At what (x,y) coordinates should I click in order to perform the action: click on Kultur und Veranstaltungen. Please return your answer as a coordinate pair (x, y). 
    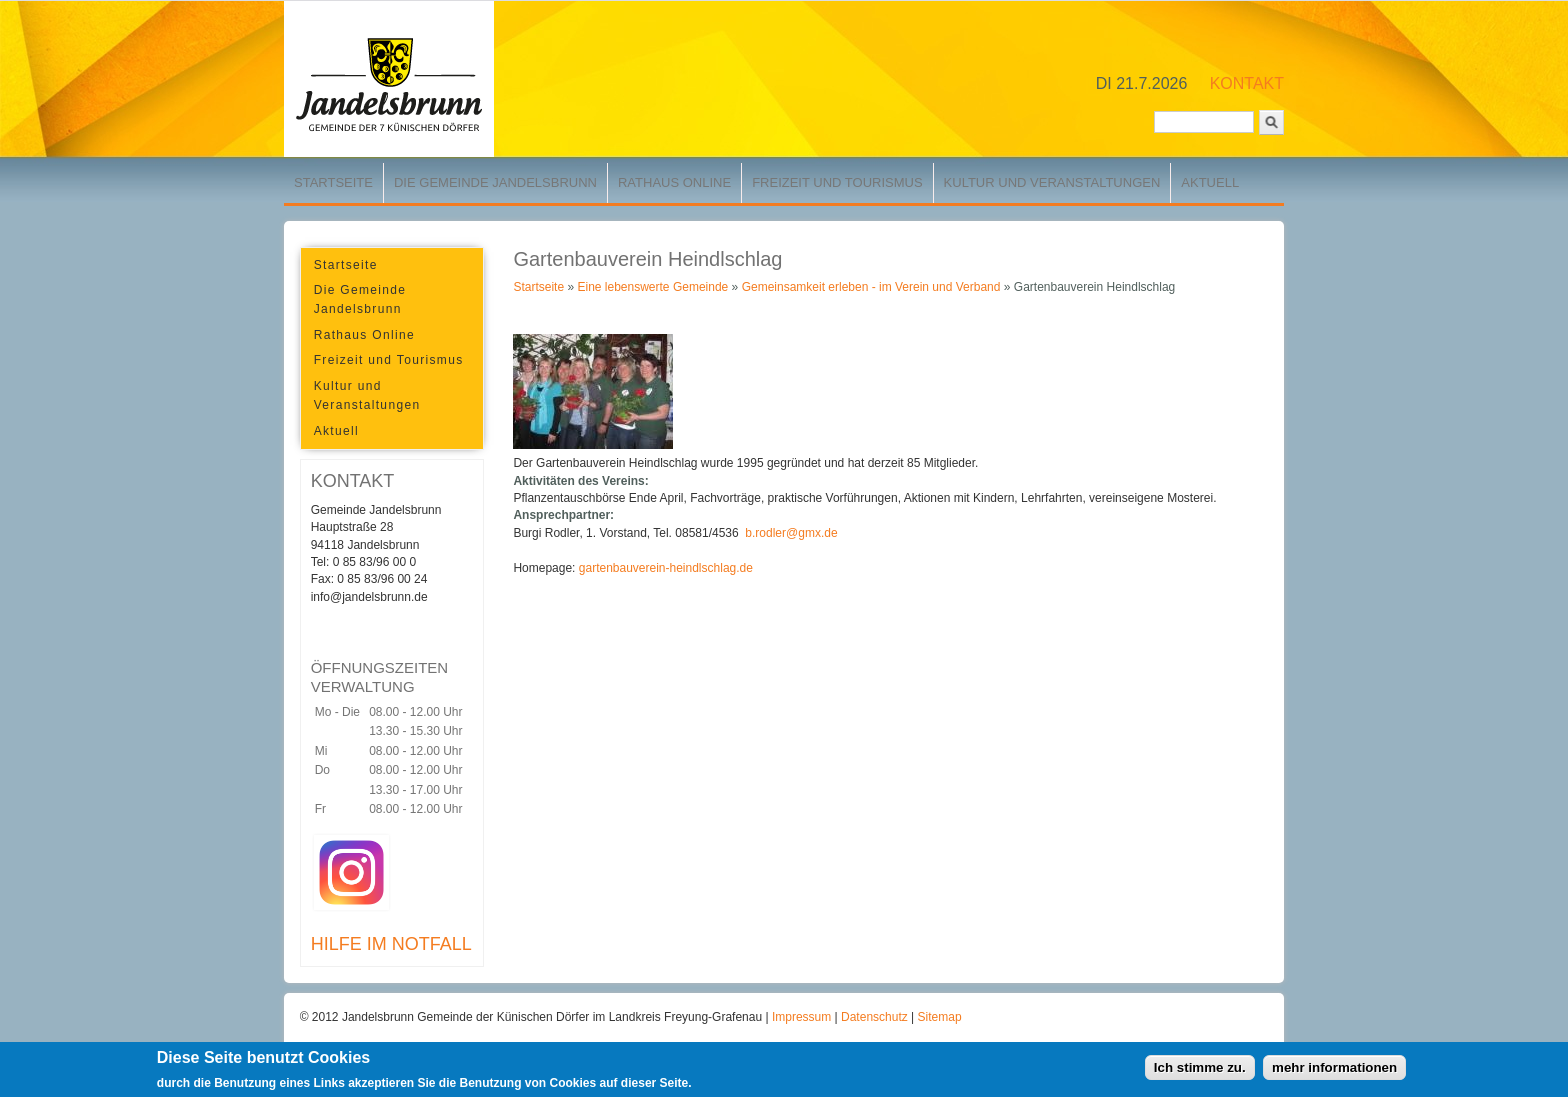
    Looking at the image, I should click on (1052, 182).